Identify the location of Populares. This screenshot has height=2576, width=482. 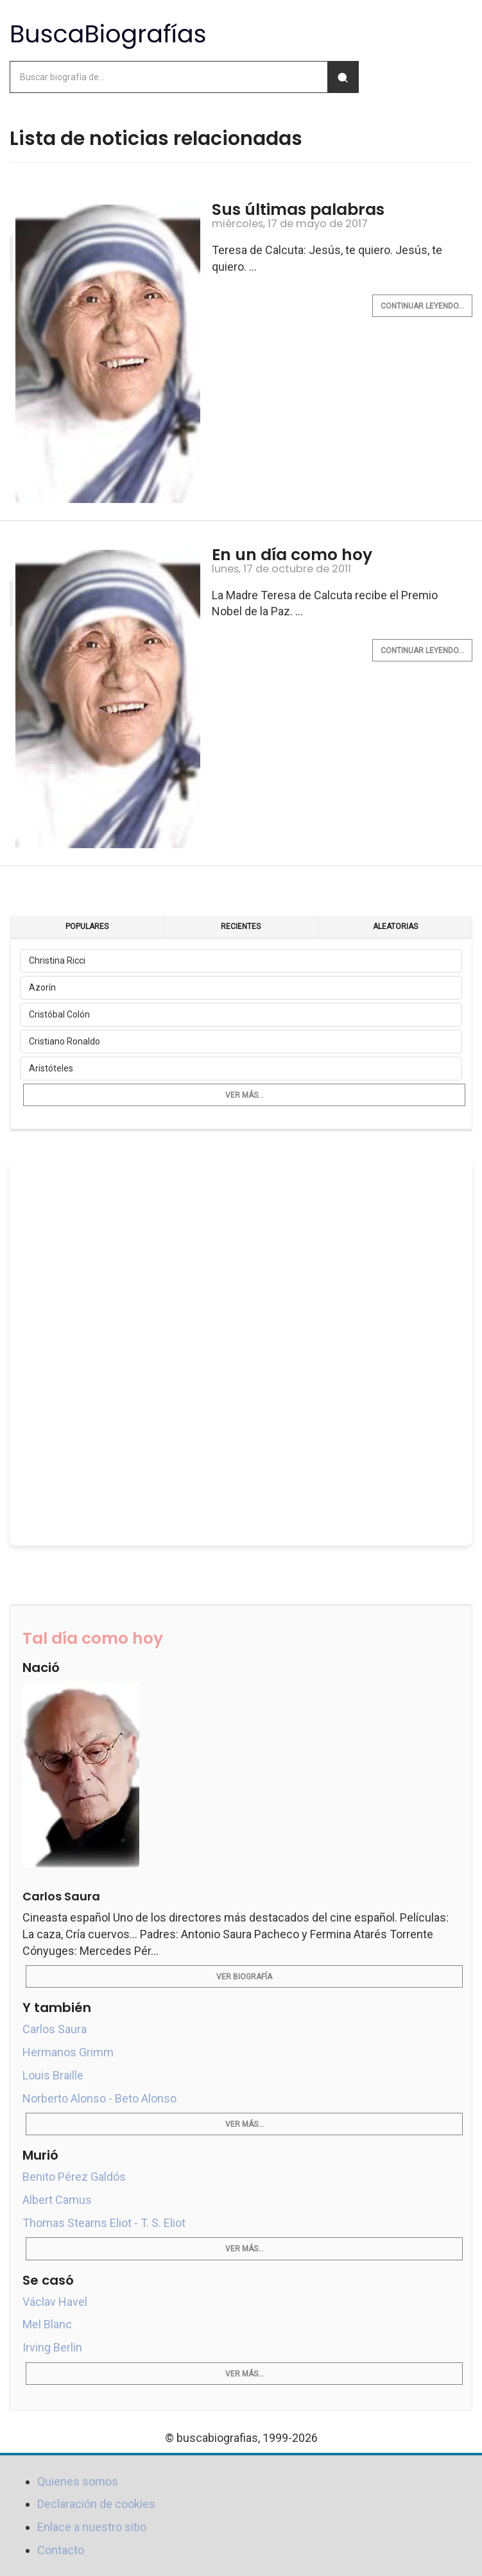
(86, 926).